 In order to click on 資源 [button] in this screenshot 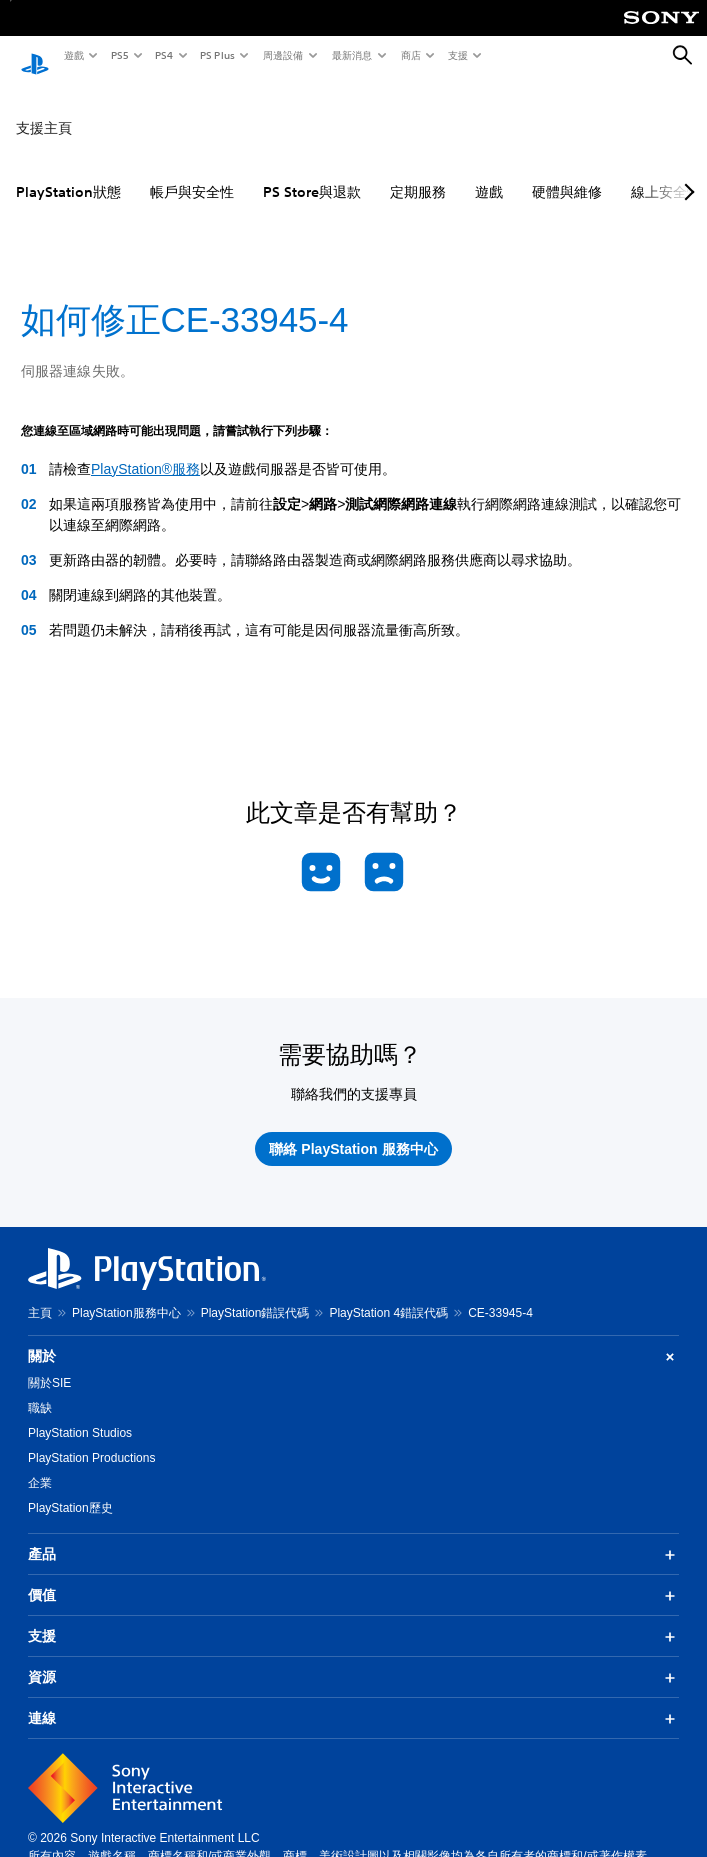, I will do `click(353, 1659)`.